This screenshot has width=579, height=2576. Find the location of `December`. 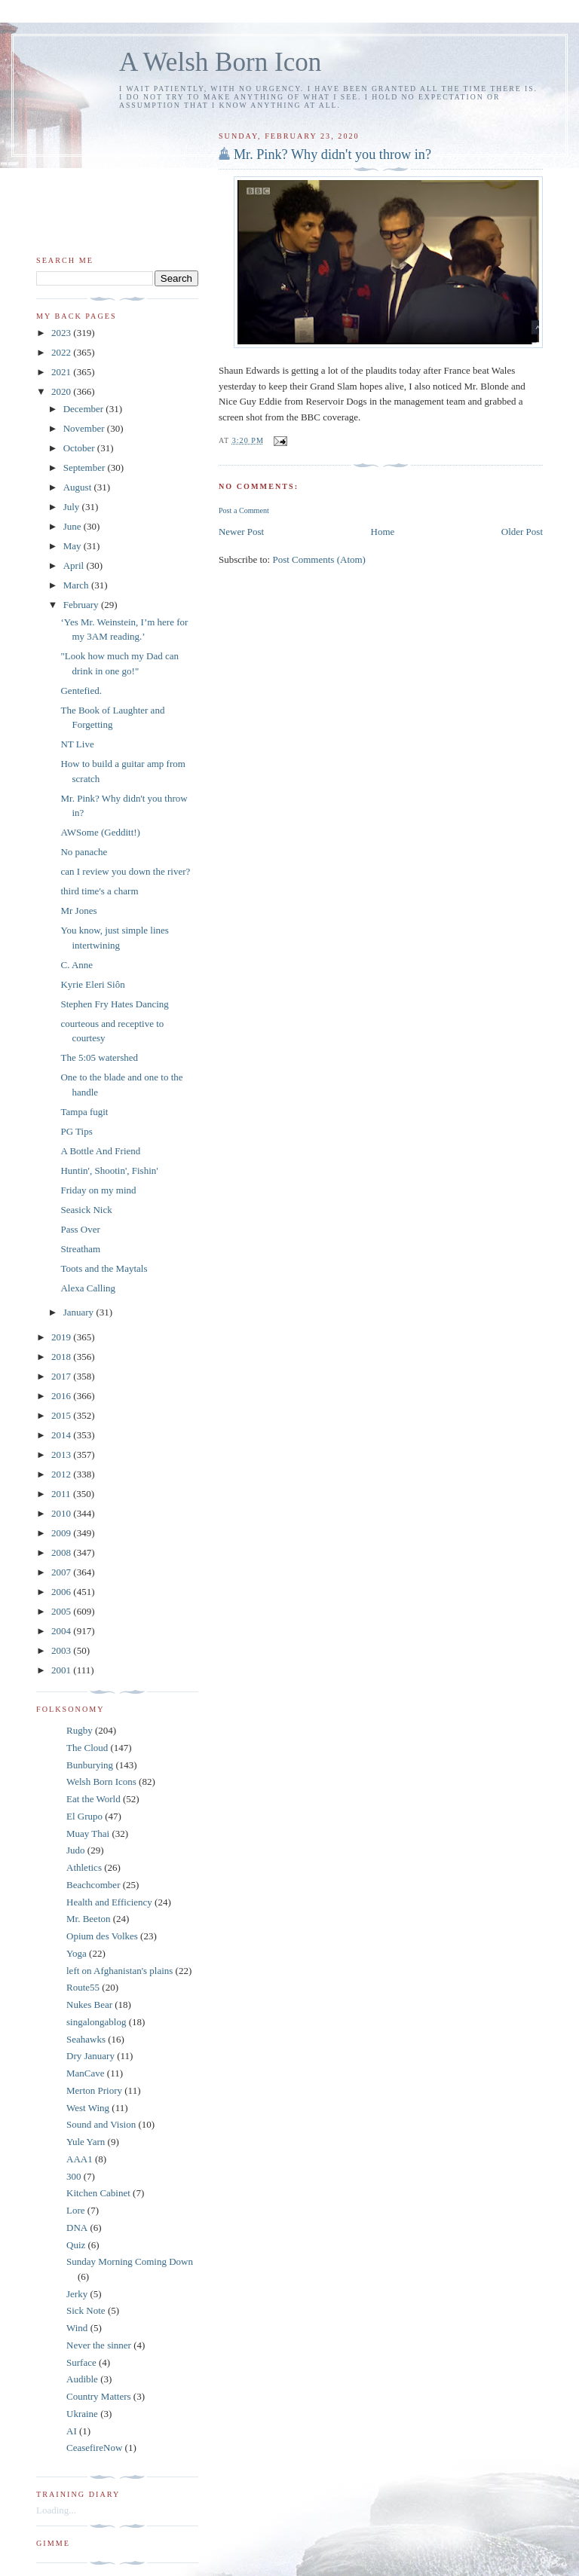

December is located at coordinates (84, 408).